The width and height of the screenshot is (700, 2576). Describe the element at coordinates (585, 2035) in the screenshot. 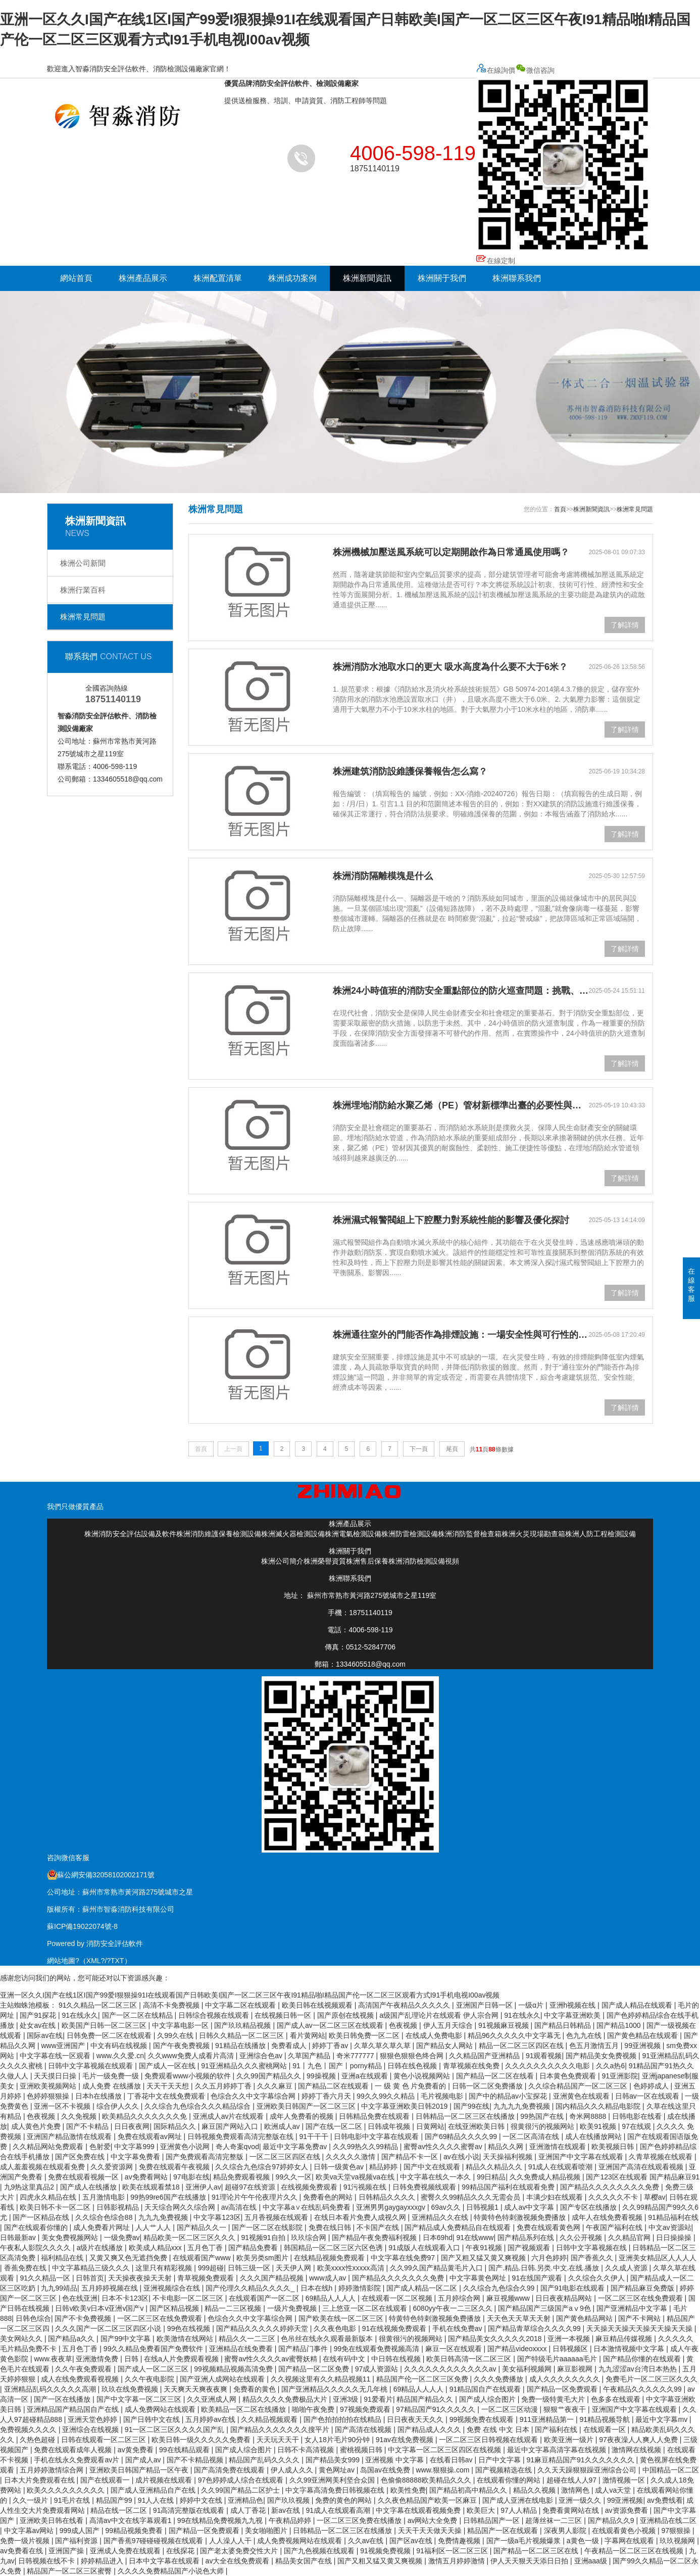

I see `色九九在线` at that location.